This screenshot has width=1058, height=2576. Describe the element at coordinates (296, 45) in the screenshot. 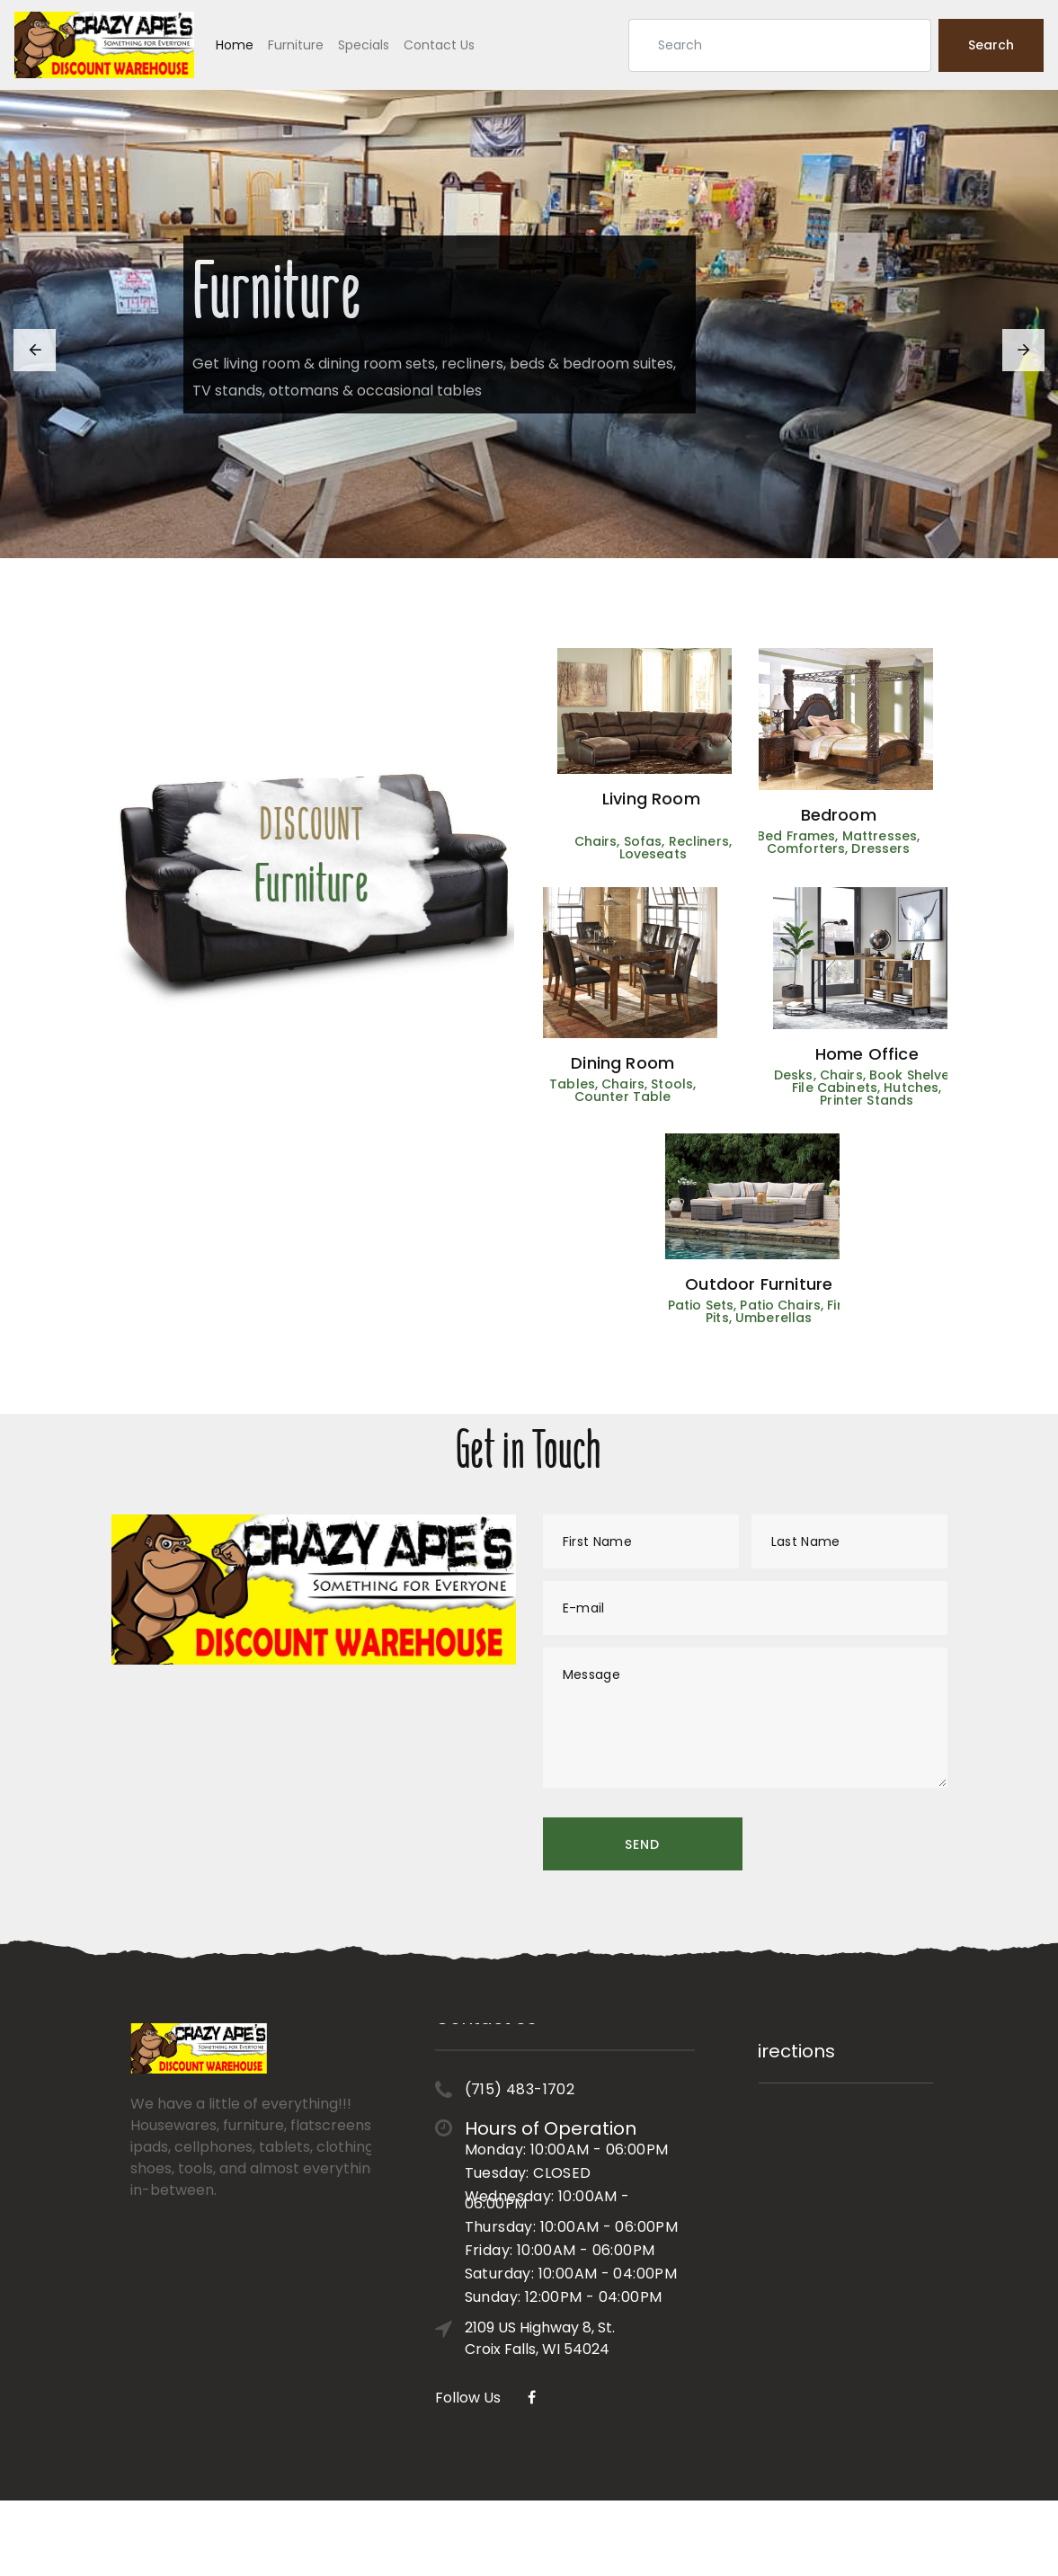

I see `Furniture` at that location.